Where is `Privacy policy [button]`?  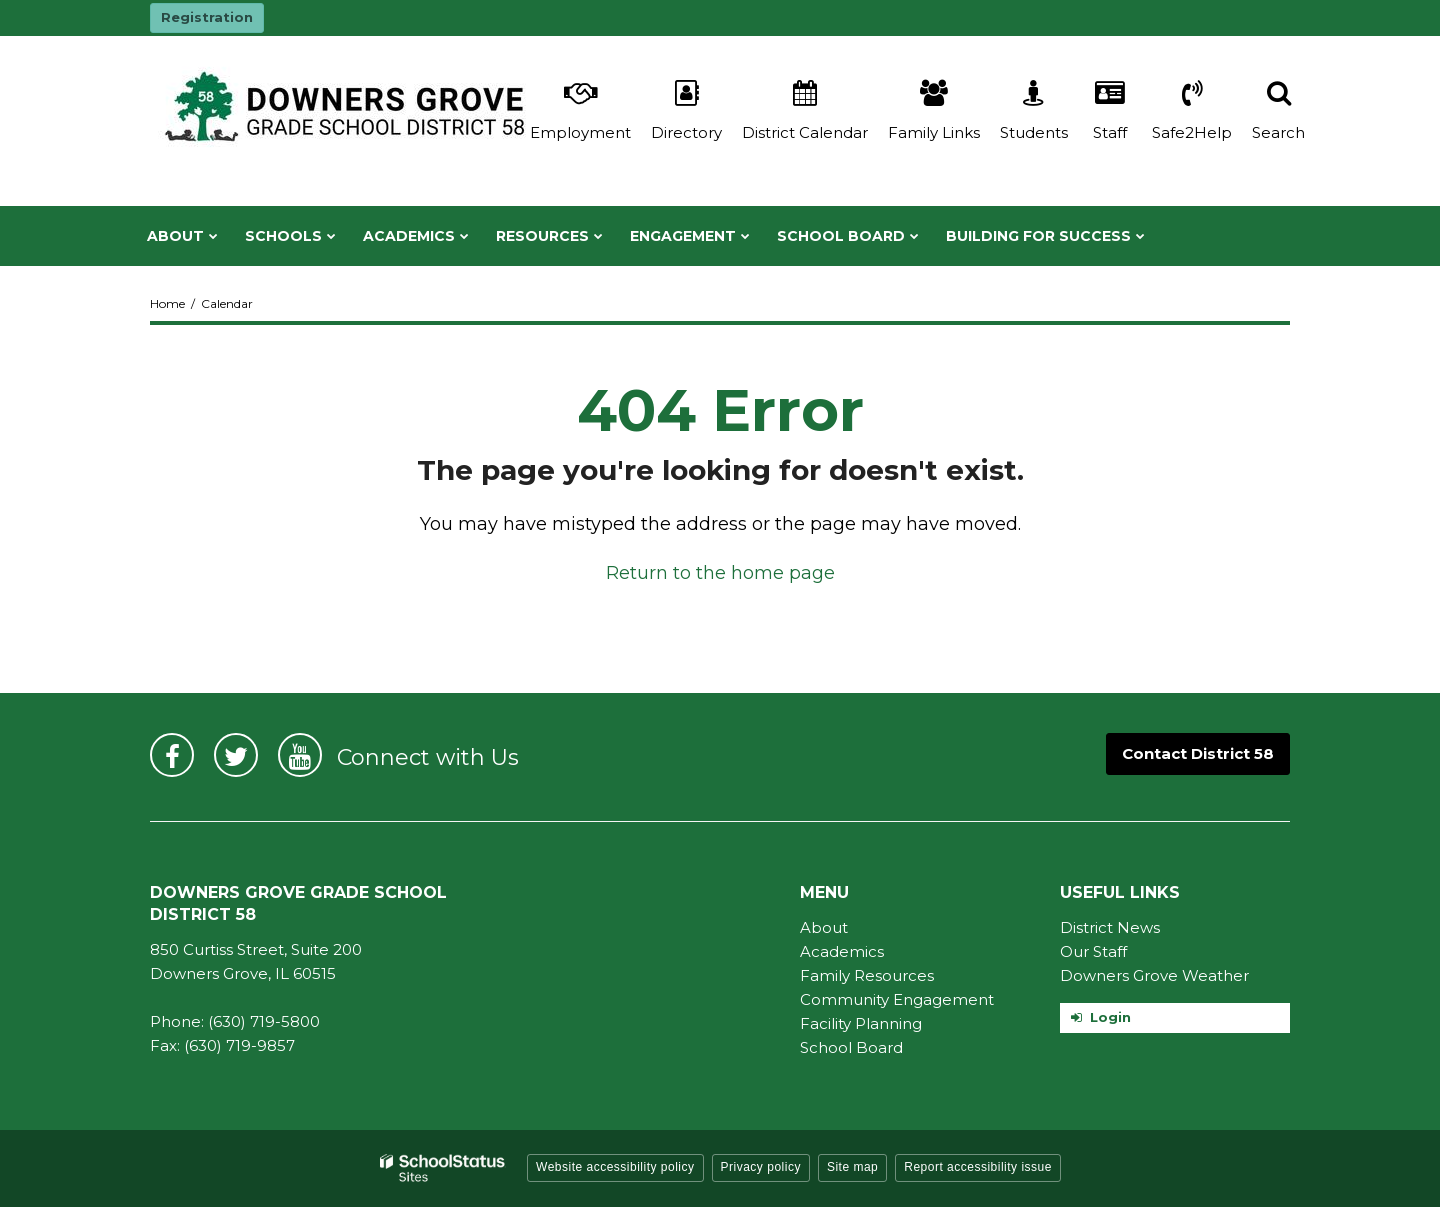 Privacy policy [button] is located at coordinates (761, 1167).